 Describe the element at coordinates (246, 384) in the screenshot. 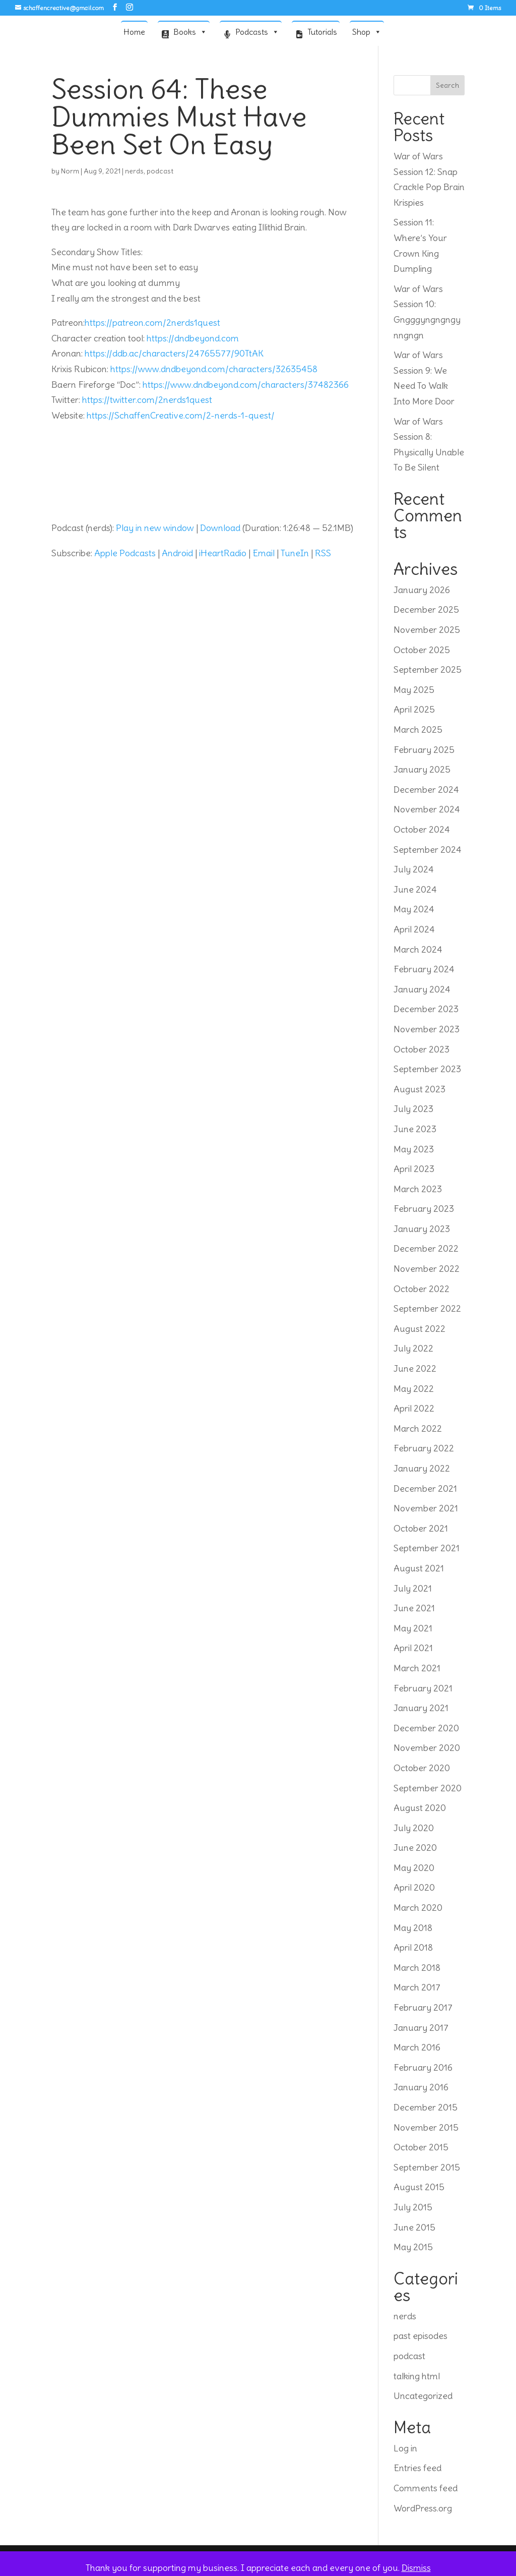

I see `https://www.dndbeyond.com/characters/37482366` at that location.